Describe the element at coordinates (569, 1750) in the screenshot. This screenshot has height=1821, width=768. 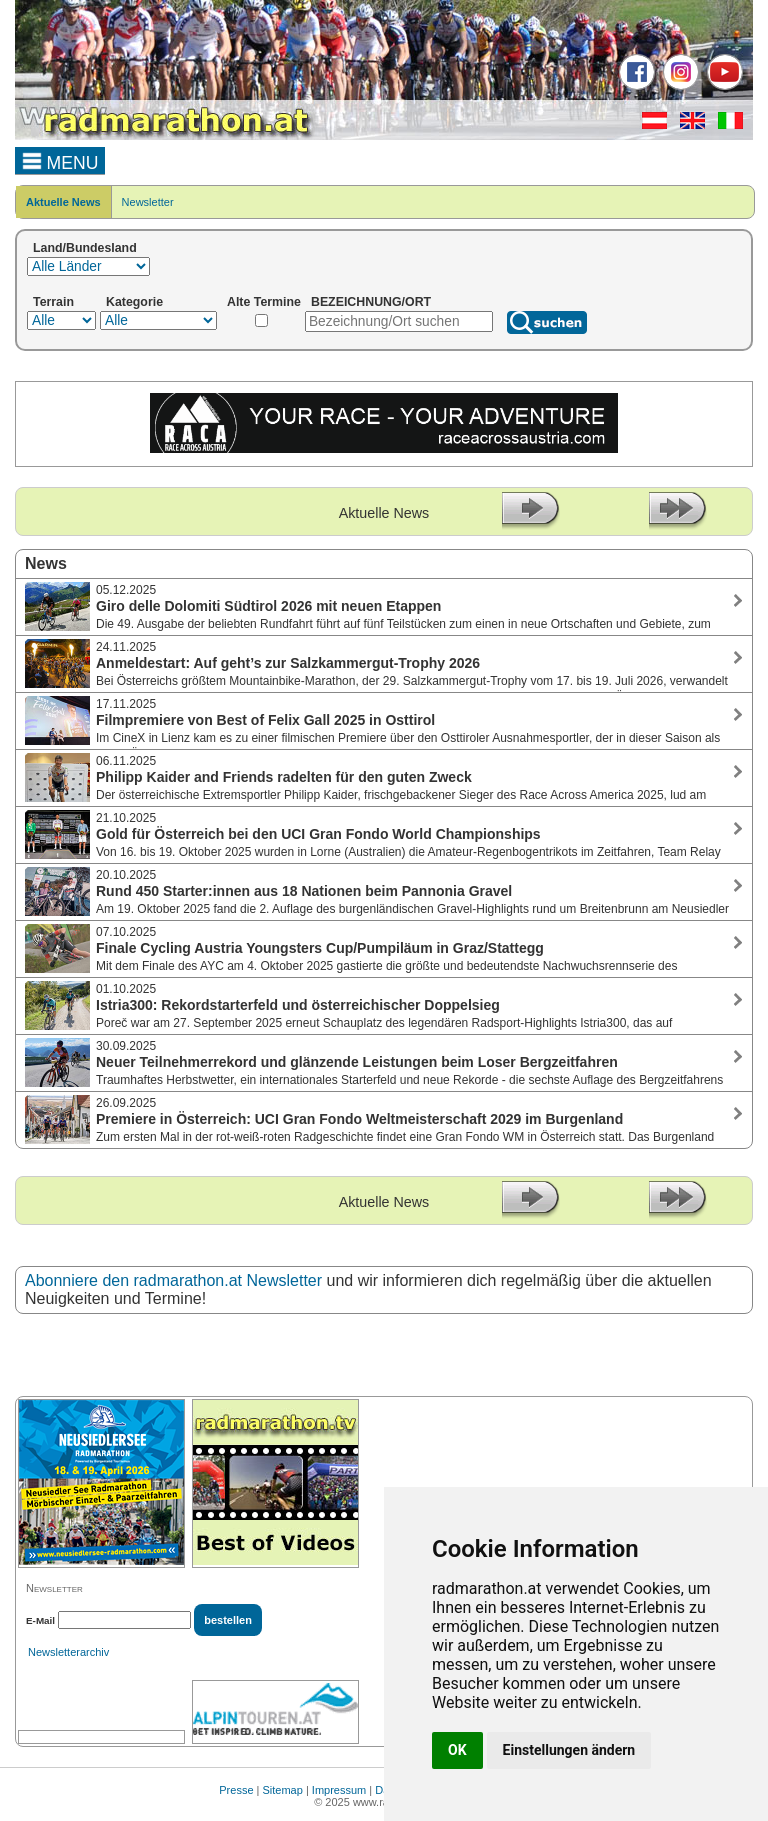
I see `Einstellungen ändern [button]` at that location.